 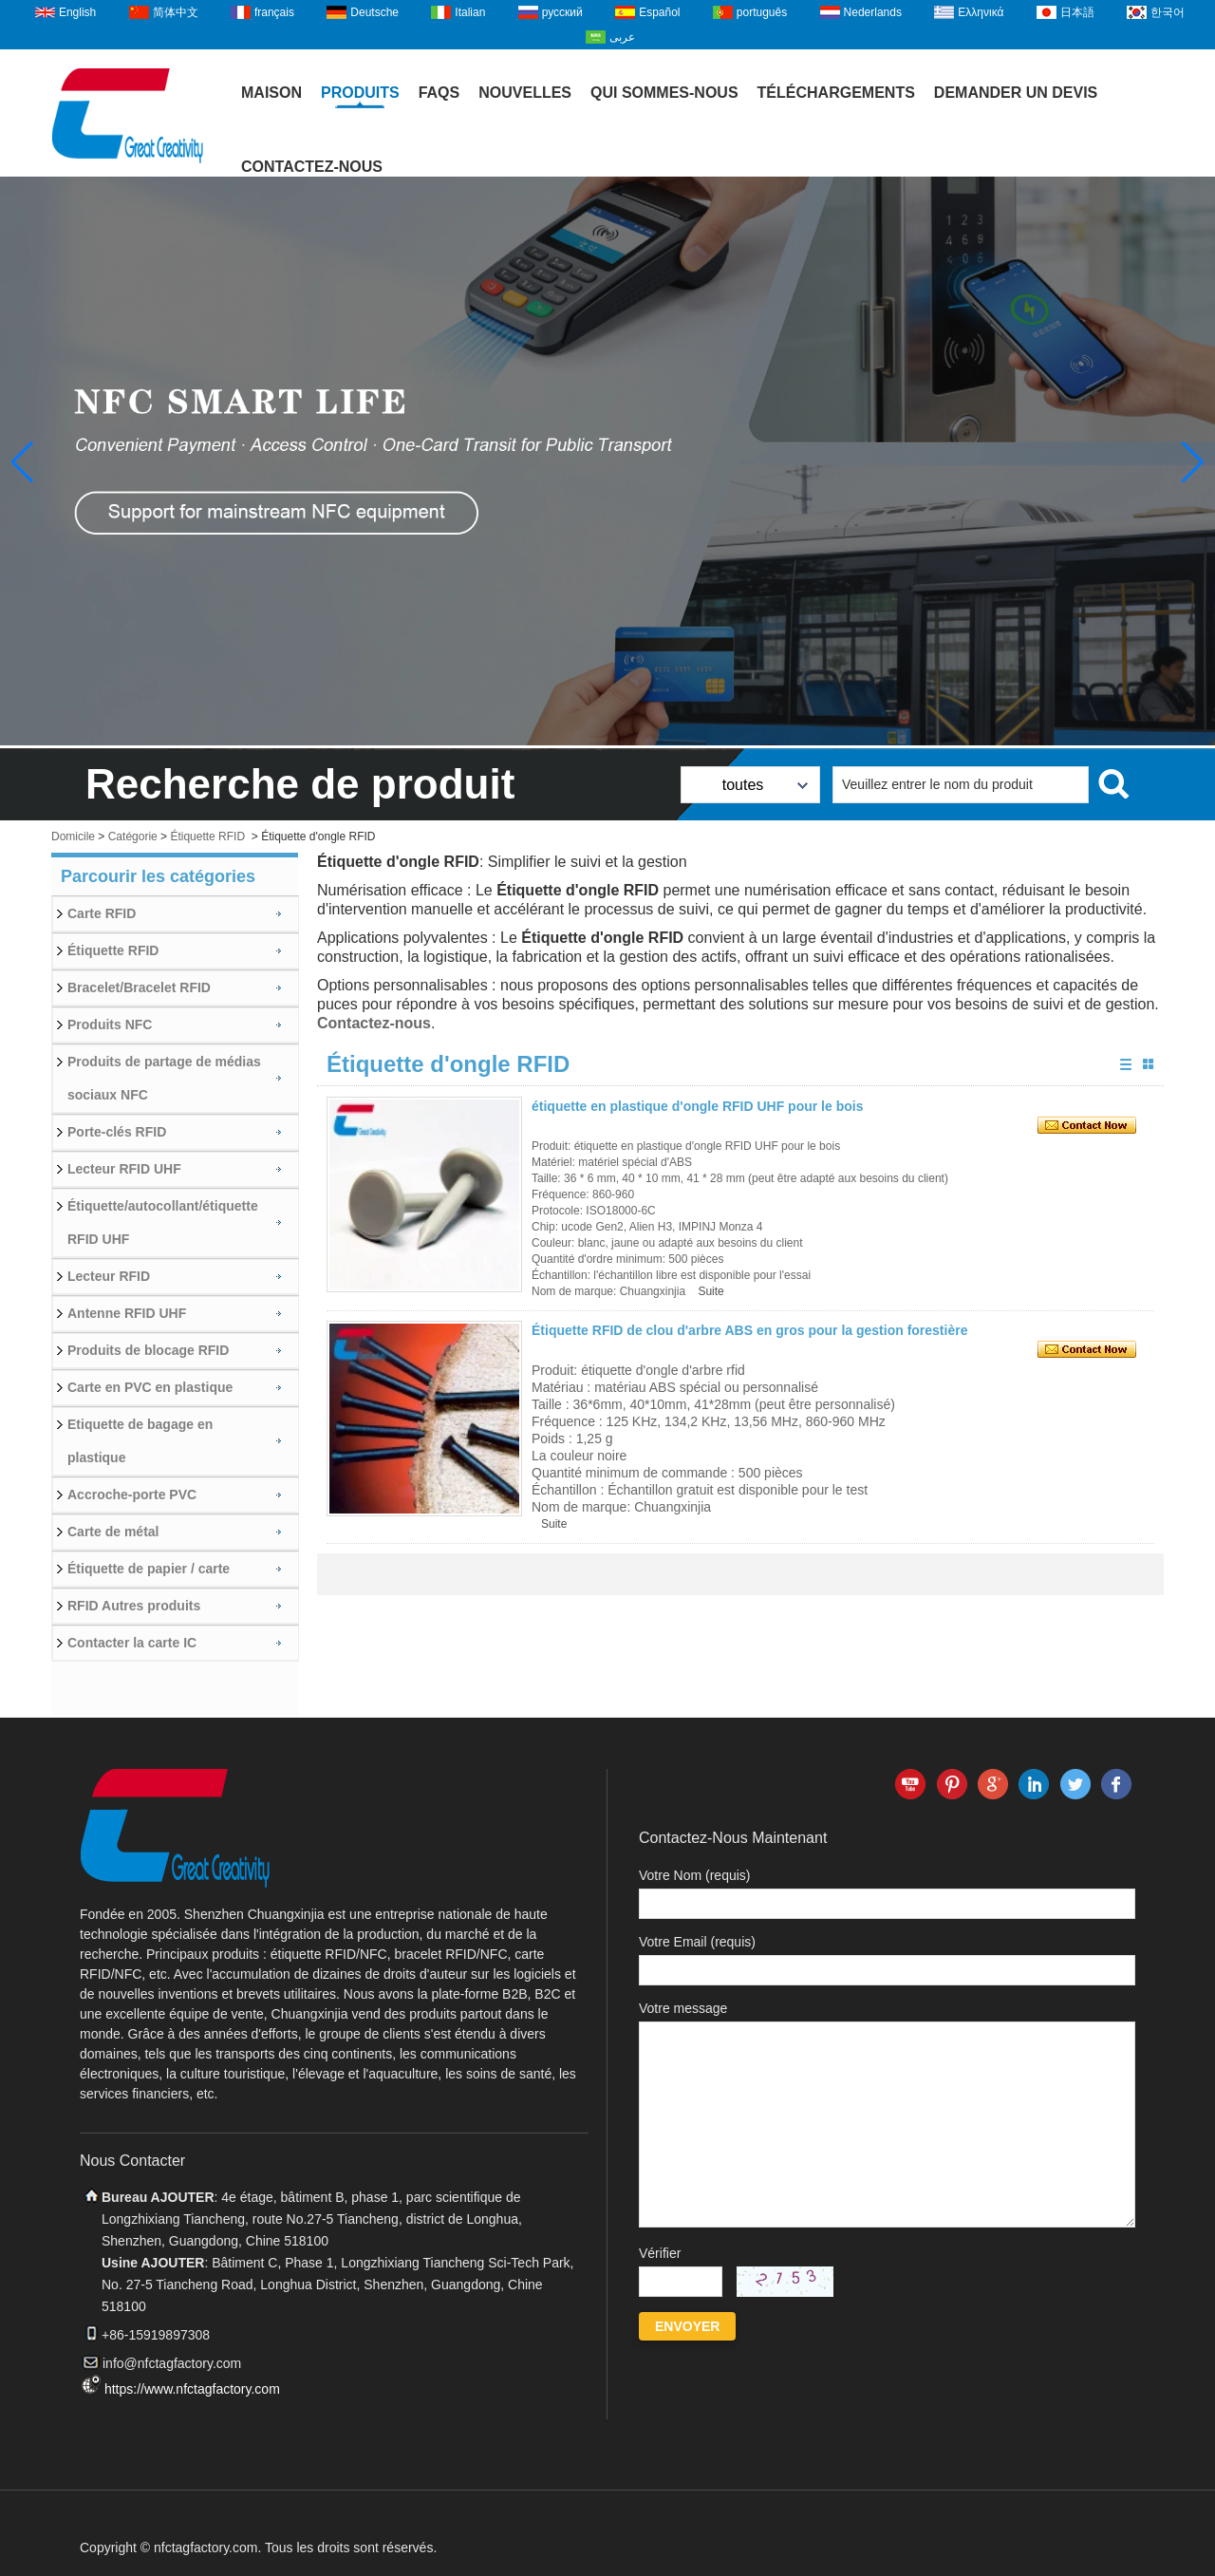 What do you see at coordinates (116, 1131) in the screenshot?
I see `Porte-clés RFID` at bounding box center [116, 1131].